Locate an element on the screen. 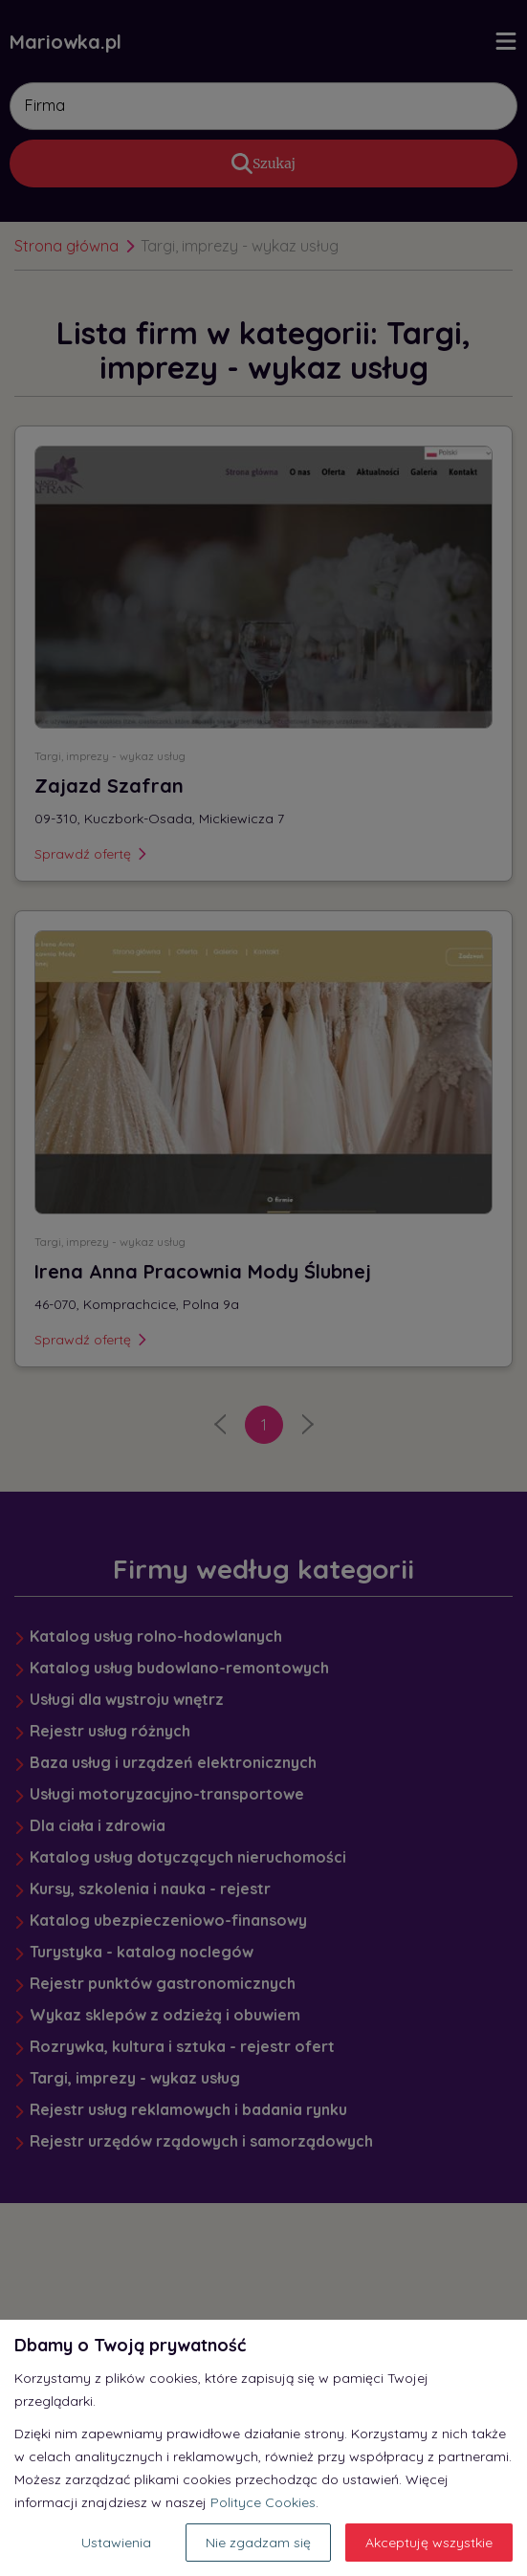 Image resolution: width=527 pixels, height=2576 pixels. Nie zgadzam się is located at coordinates (258, 2542).